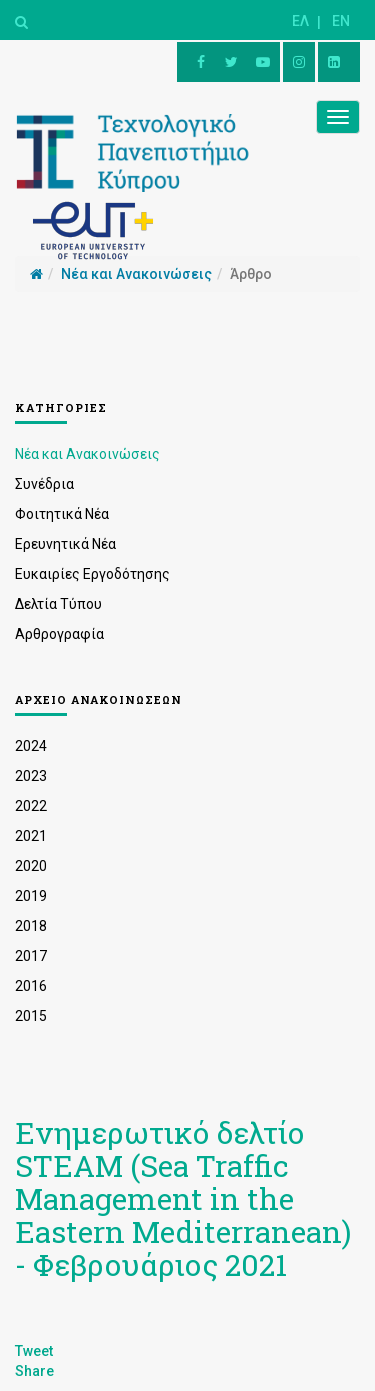 This screenshot has width=375, height=1391. I want to click on Ευκαιρίες Εργοδότησης, so click(92, 574).